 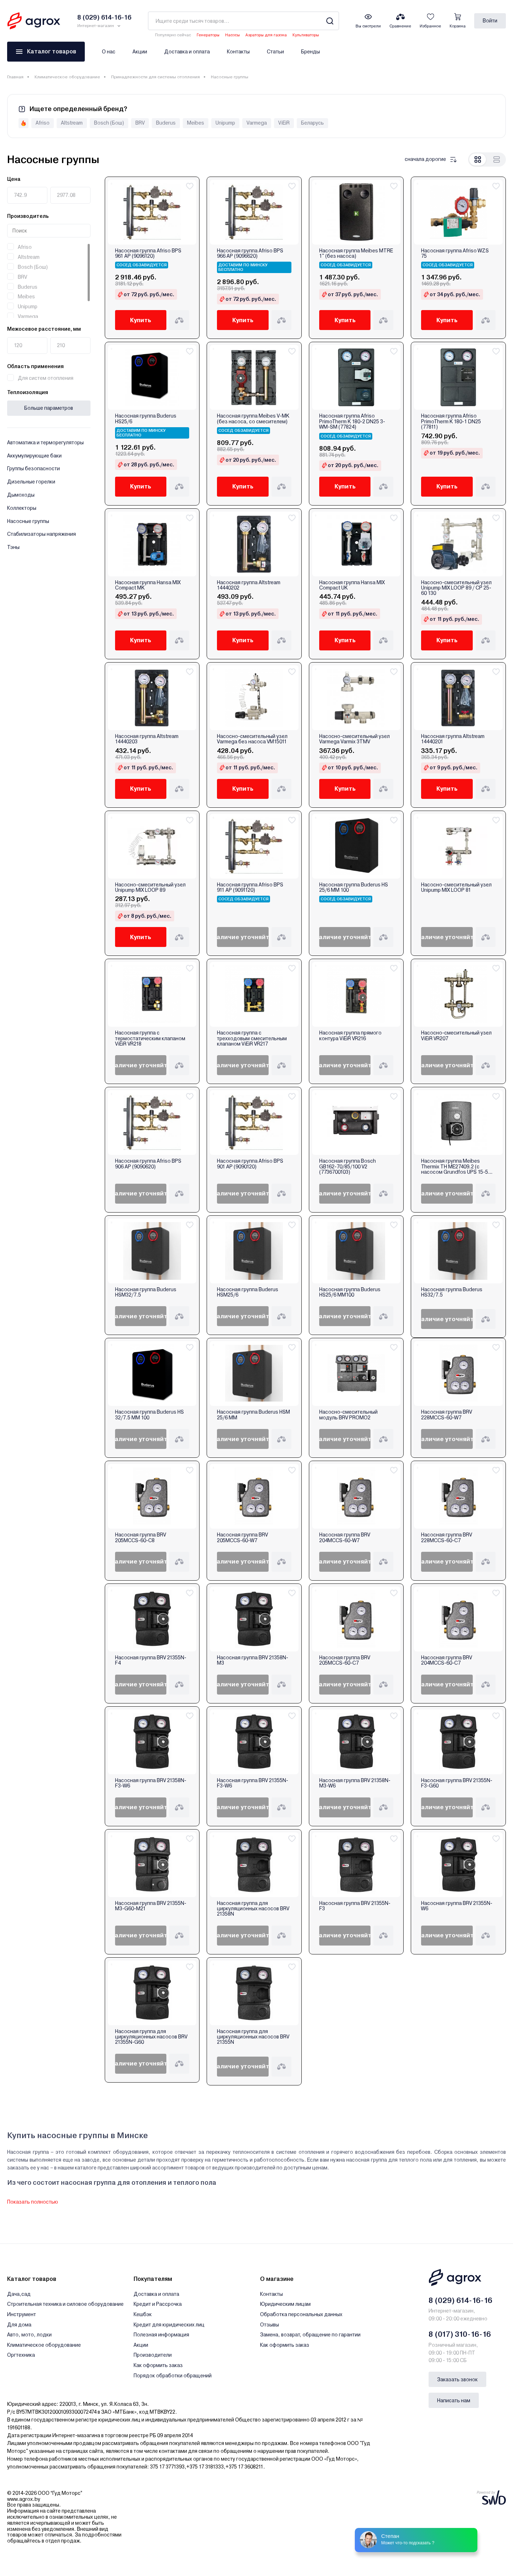 What do you see at coordinates (187, 51) in the screenshot?
I see `Доставка и оплата` at bounding box center [187, 51].